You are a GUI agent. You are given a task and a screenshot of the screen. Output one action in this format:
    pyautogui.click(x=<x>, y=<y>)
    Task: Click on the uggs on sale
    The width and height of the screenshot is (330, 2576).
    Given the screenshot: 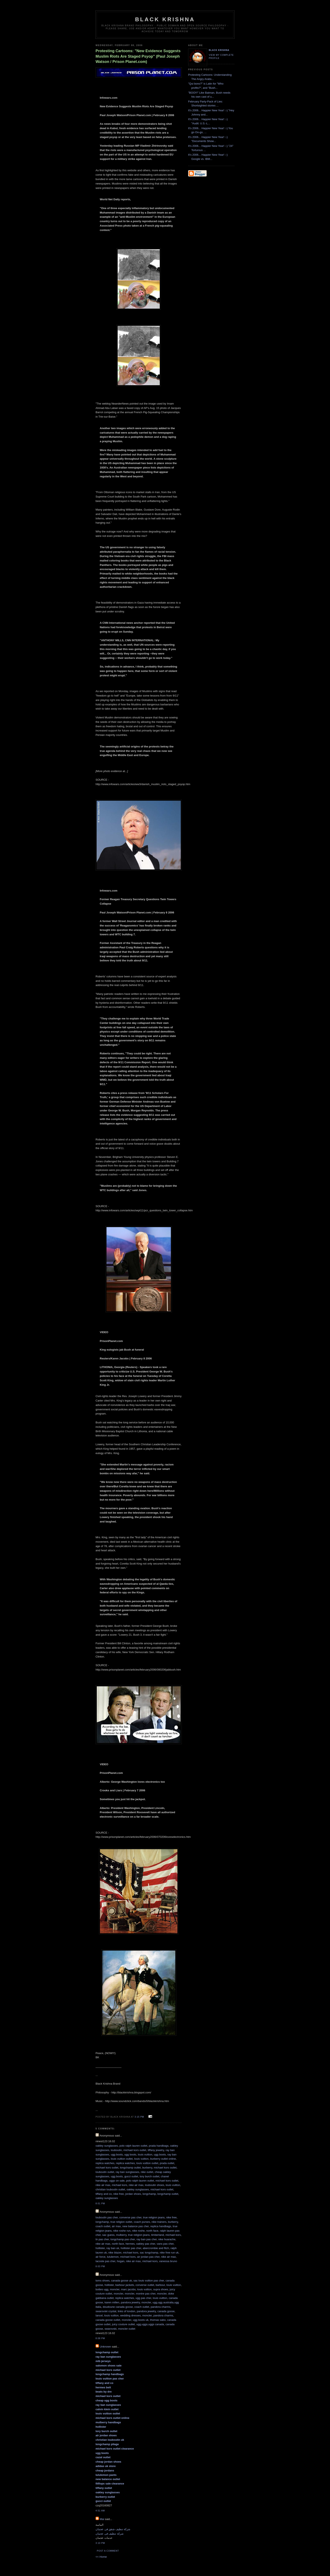 What is the action you would take?
    pyautogui.click(x=117, y=2180)
    